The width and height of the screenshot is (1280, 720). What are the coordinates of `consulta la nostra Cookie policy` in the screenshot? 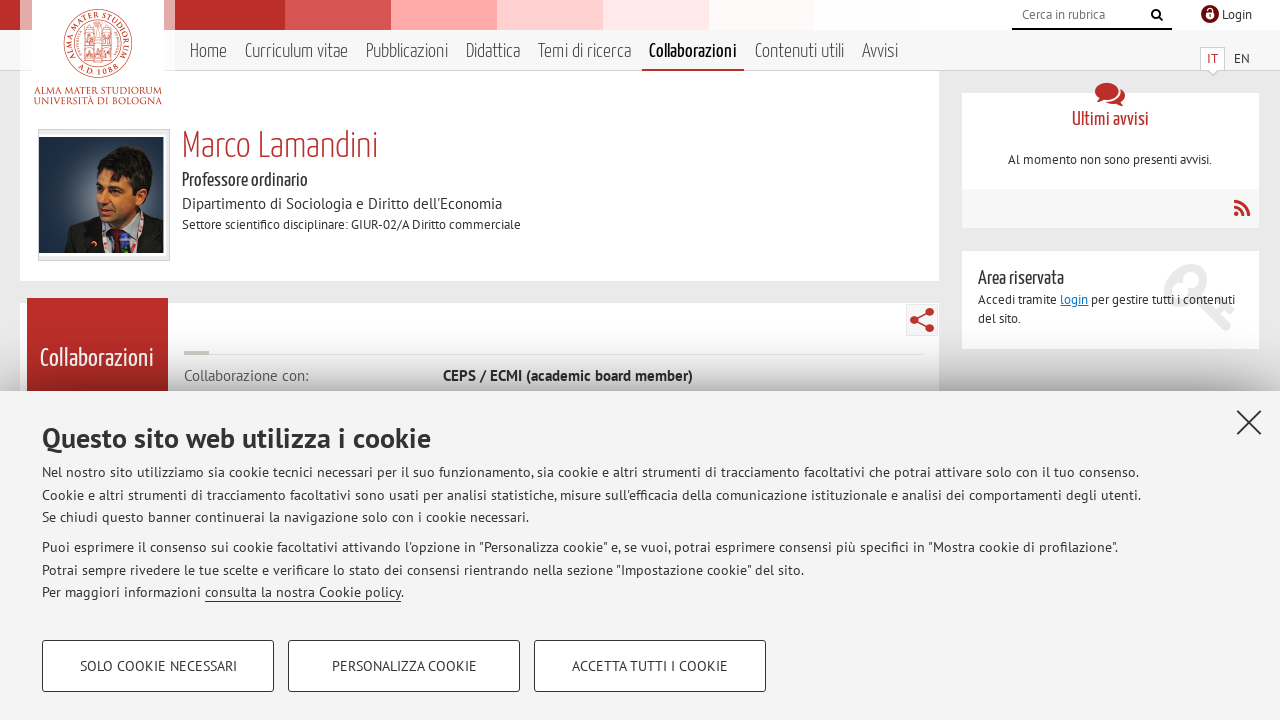 It's located at (303, 592).